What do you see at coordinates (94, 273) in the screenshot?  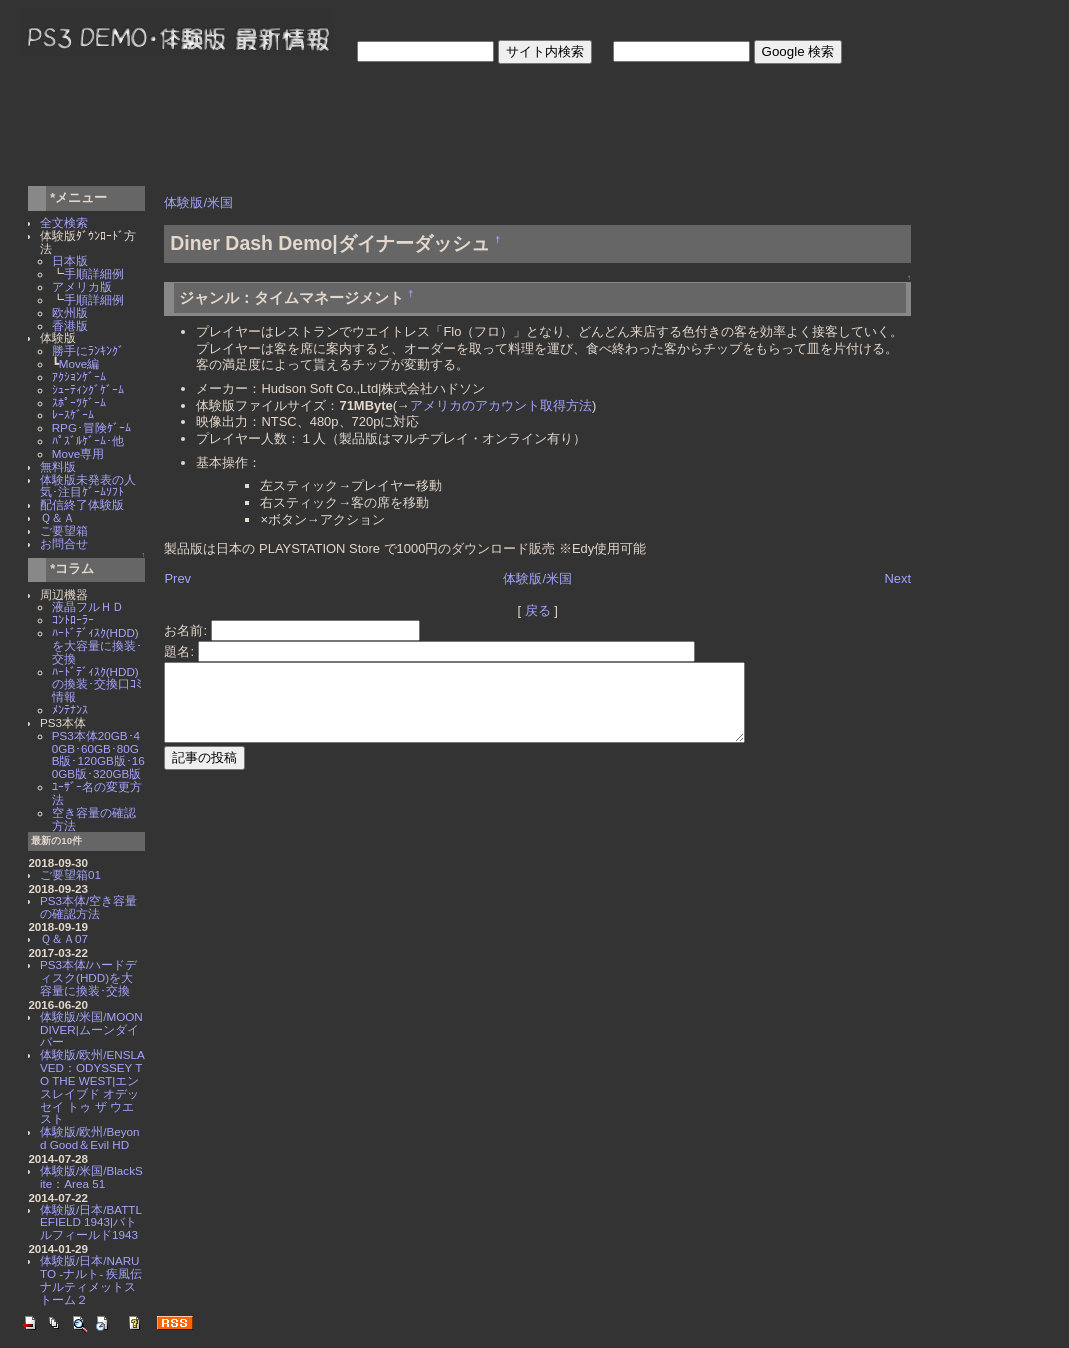 I see `手順詳細例` at bounding box center [94, 273].